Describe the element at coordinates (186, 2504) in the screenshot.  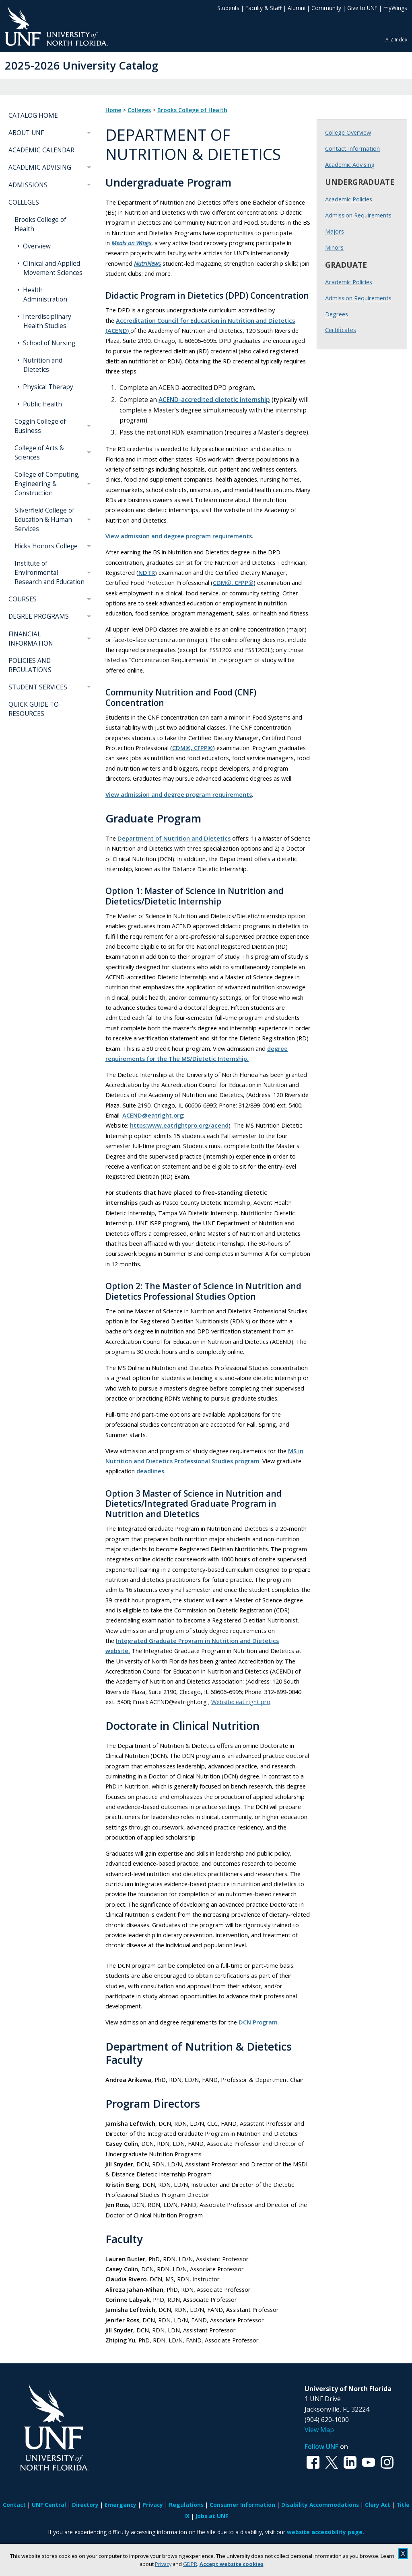
I see `Regulations` at that location.